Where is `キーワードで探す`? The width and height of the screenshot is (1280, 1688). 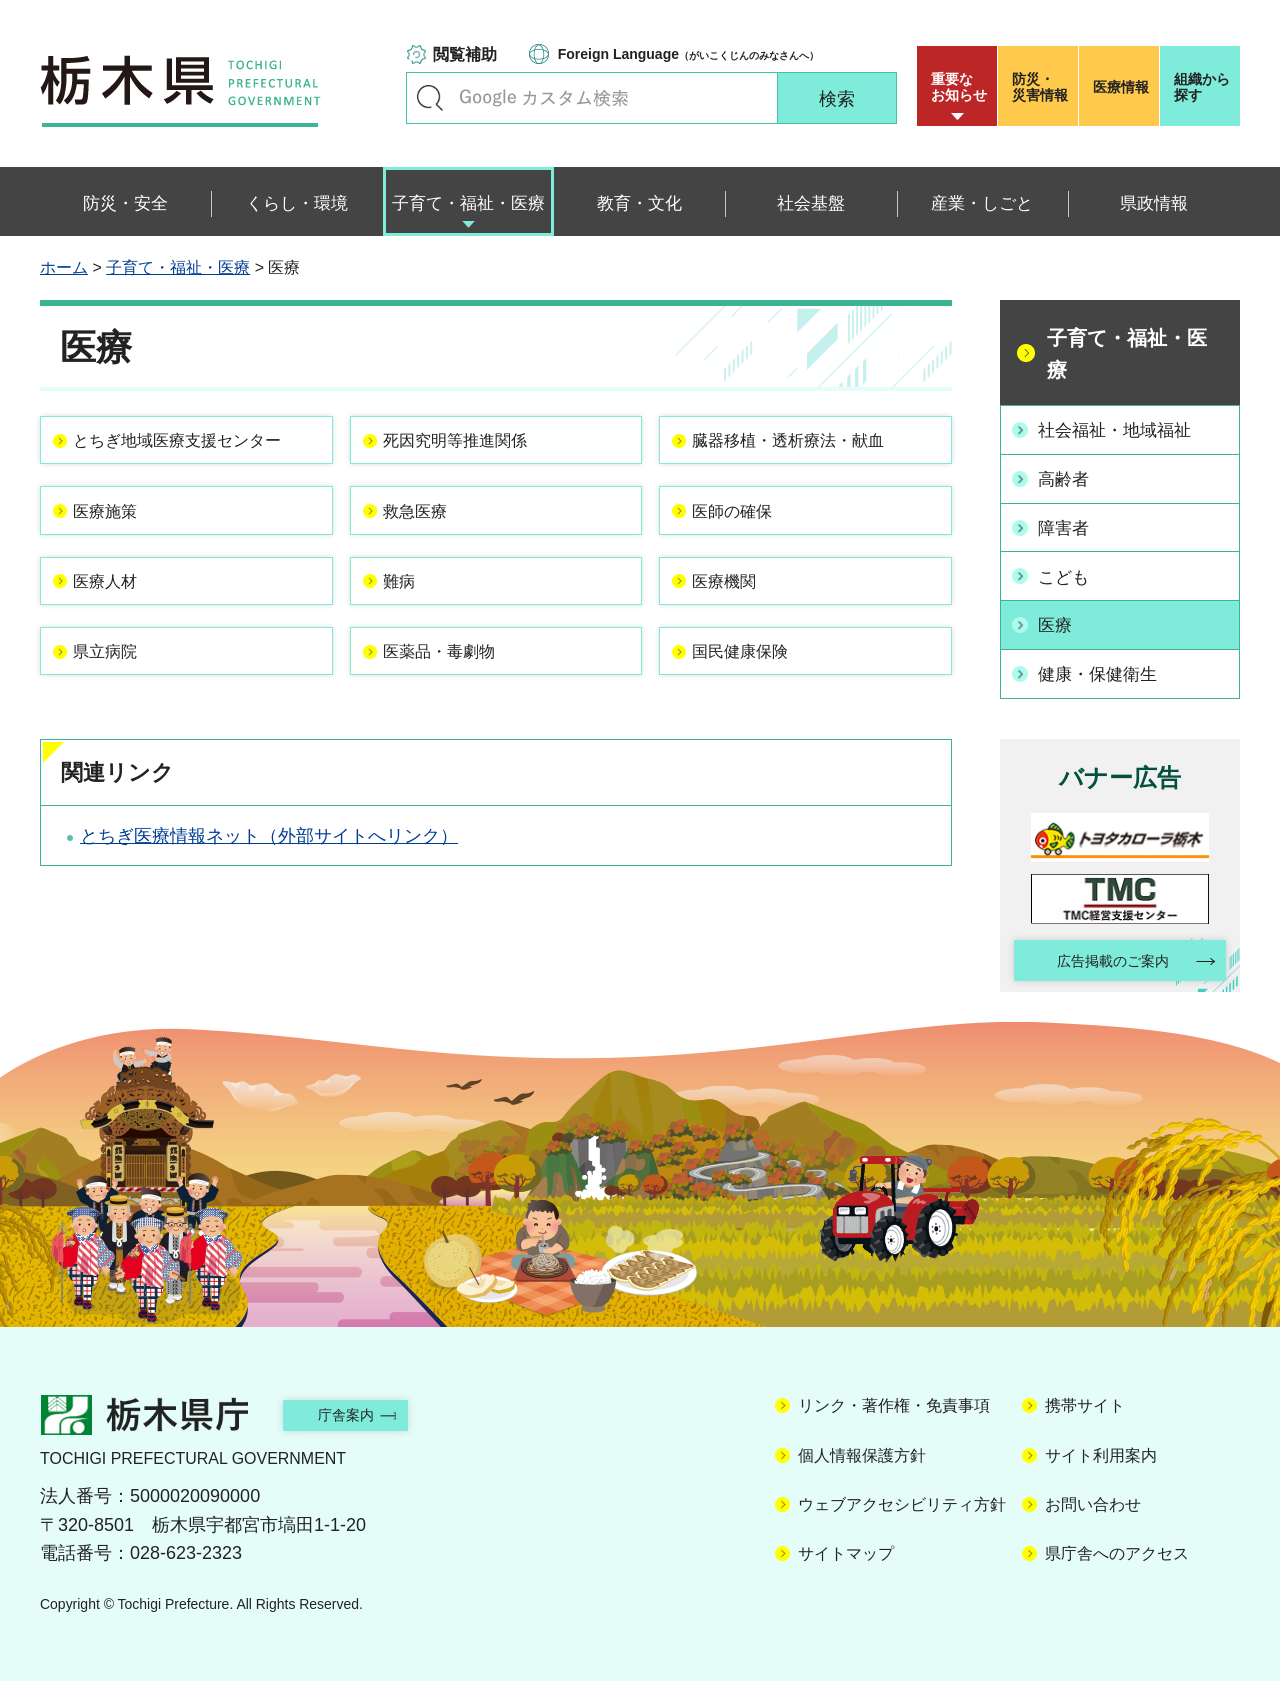
キーワードで探す is located at coordinates (430, 98).